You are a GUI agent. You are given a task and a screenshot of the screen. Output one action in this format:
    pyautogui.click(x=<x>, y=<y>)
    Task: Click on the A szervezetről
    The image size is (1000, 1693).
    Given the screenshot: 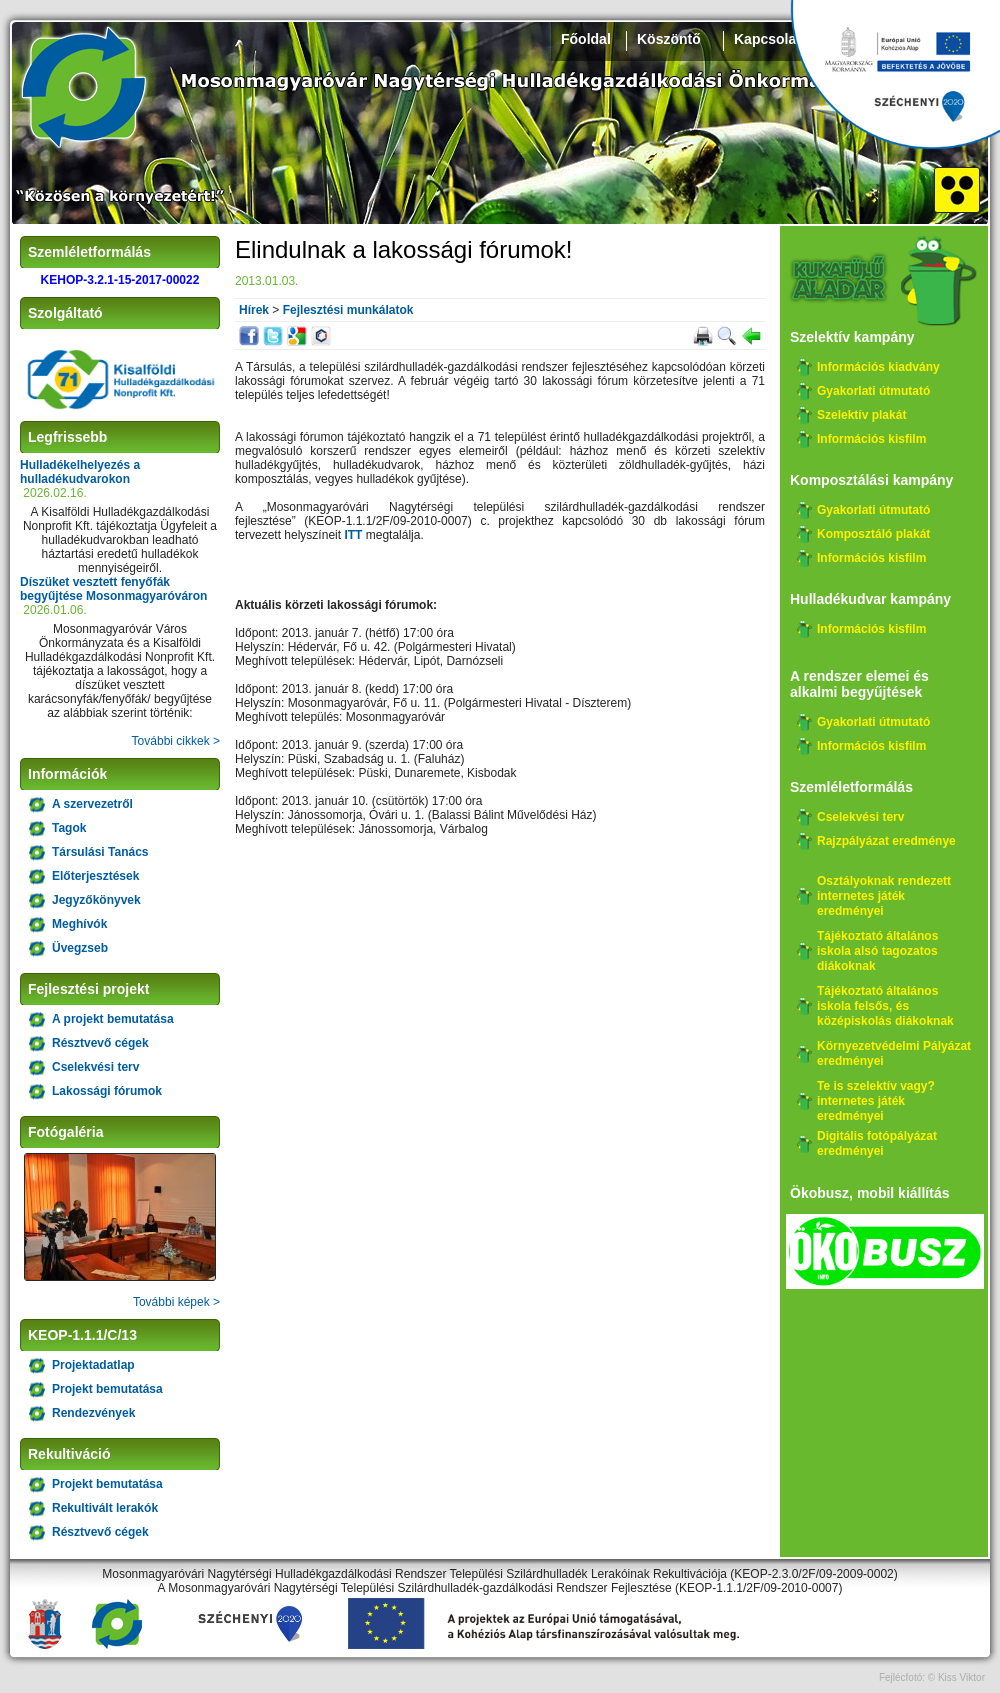 What is the action you would take?
    pyautogui.click(x=92, y=804)
    